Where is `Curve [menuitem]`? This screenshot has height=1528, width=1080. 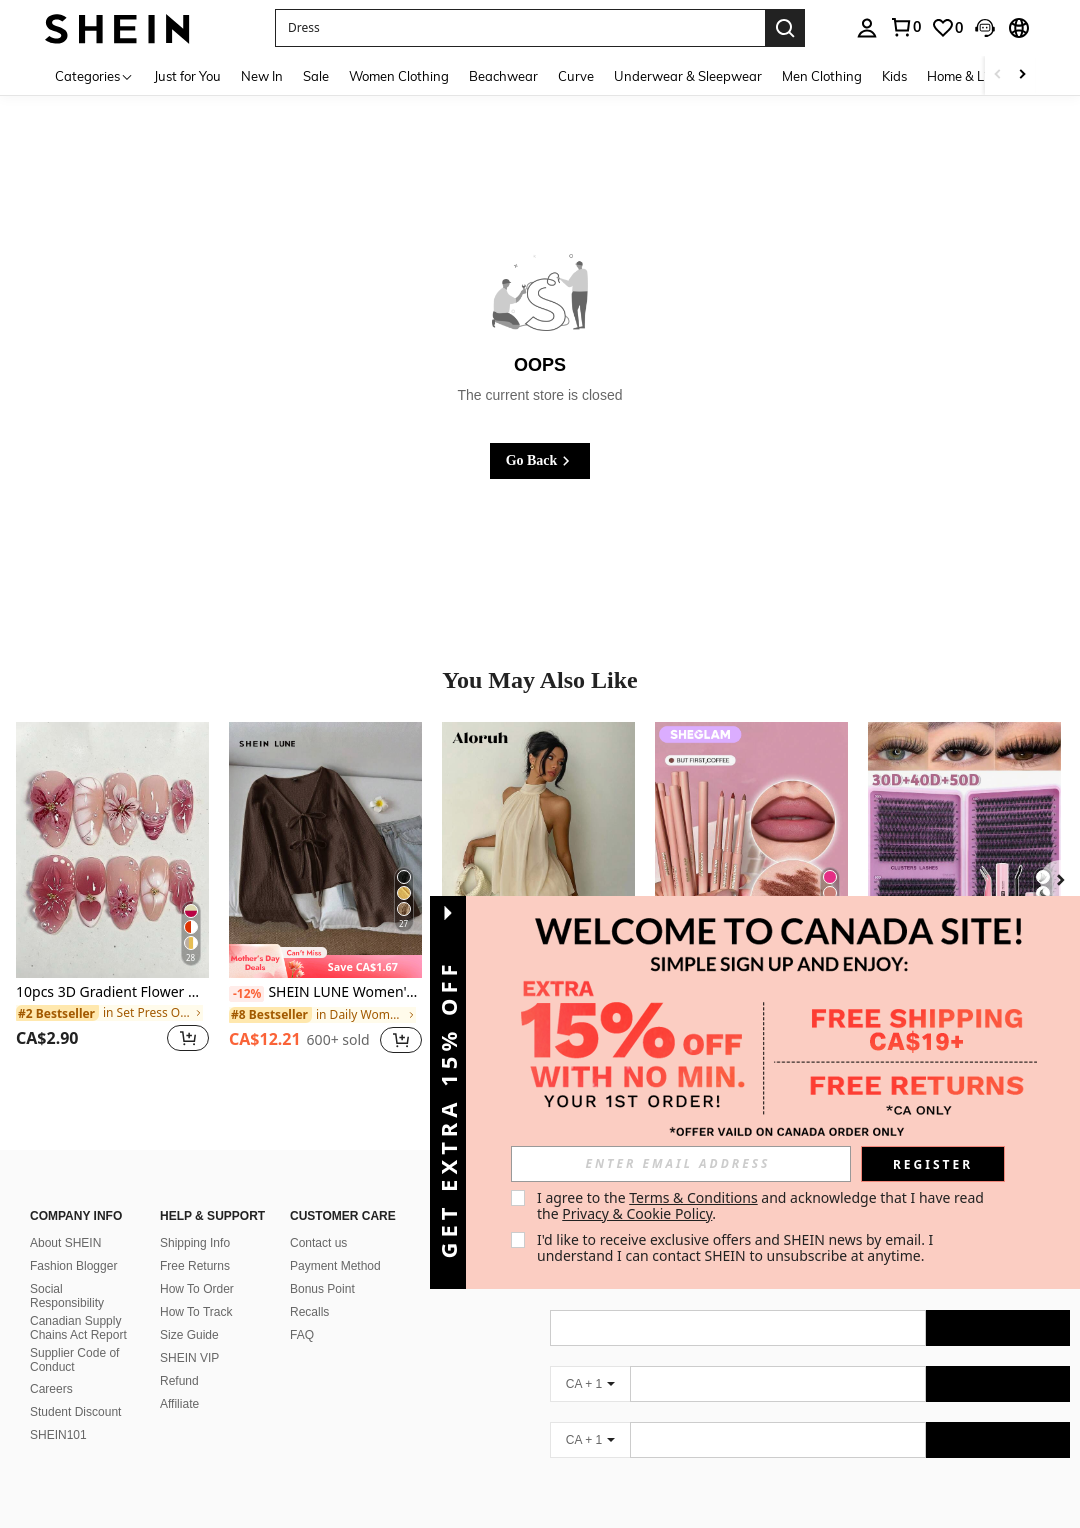
Curve [menuitem] is located at coordinates (576, 76).